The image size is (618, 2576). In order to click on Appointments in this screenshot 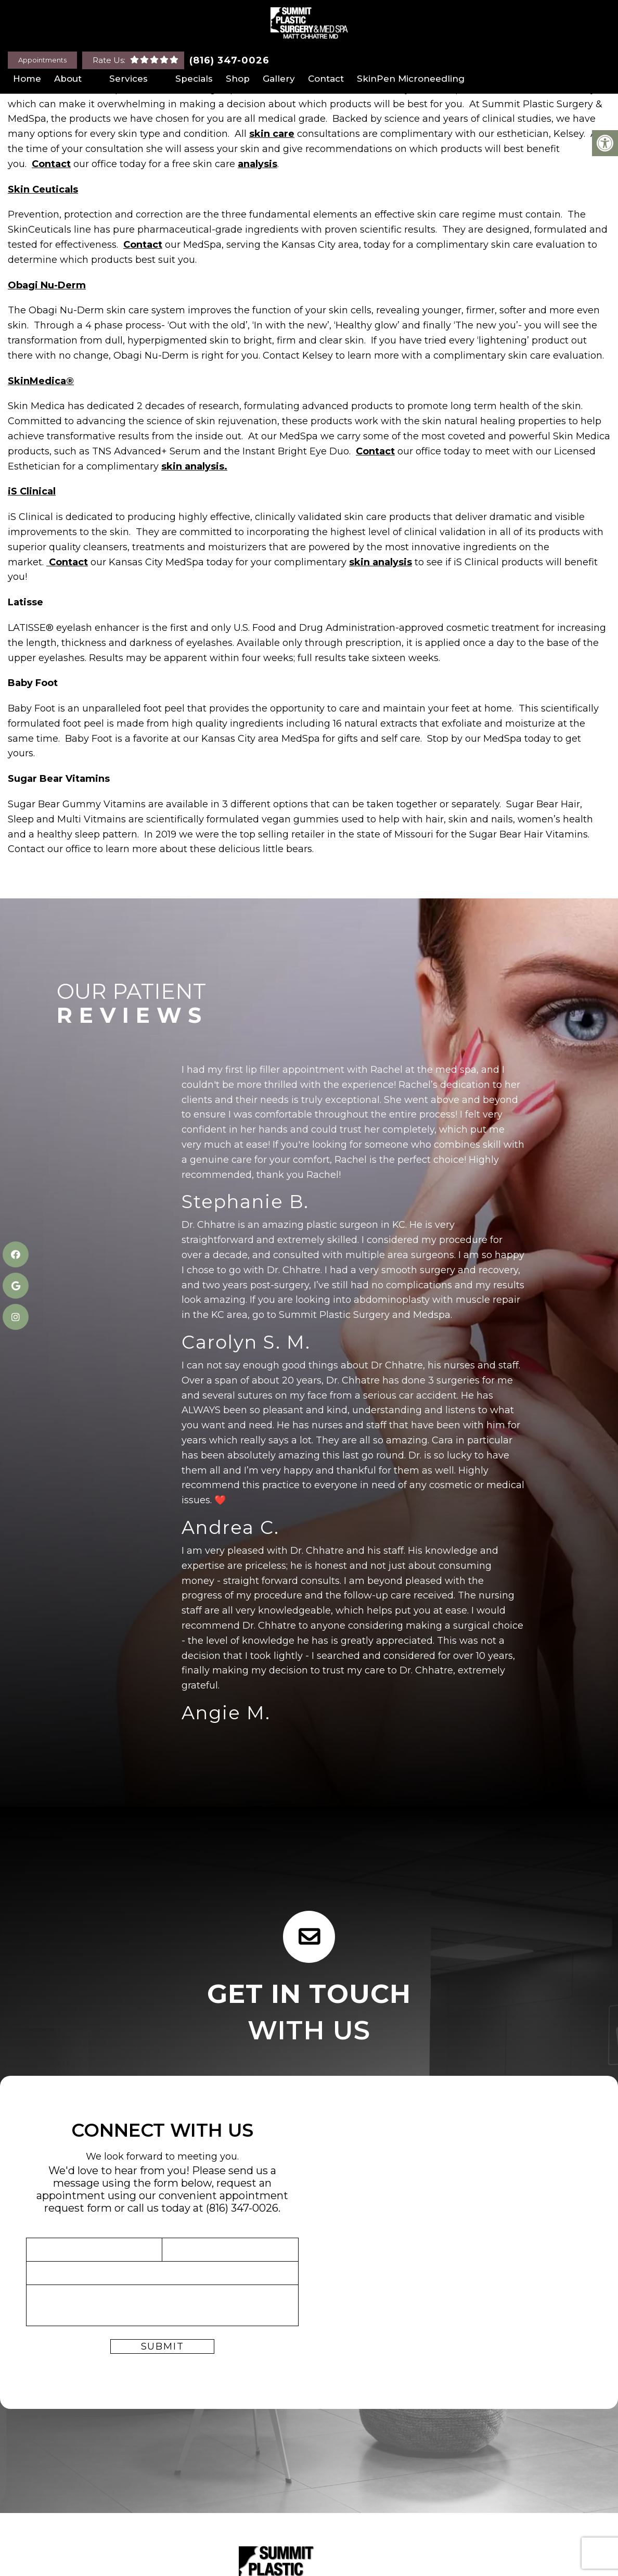, I will do `click(42, 60)`.